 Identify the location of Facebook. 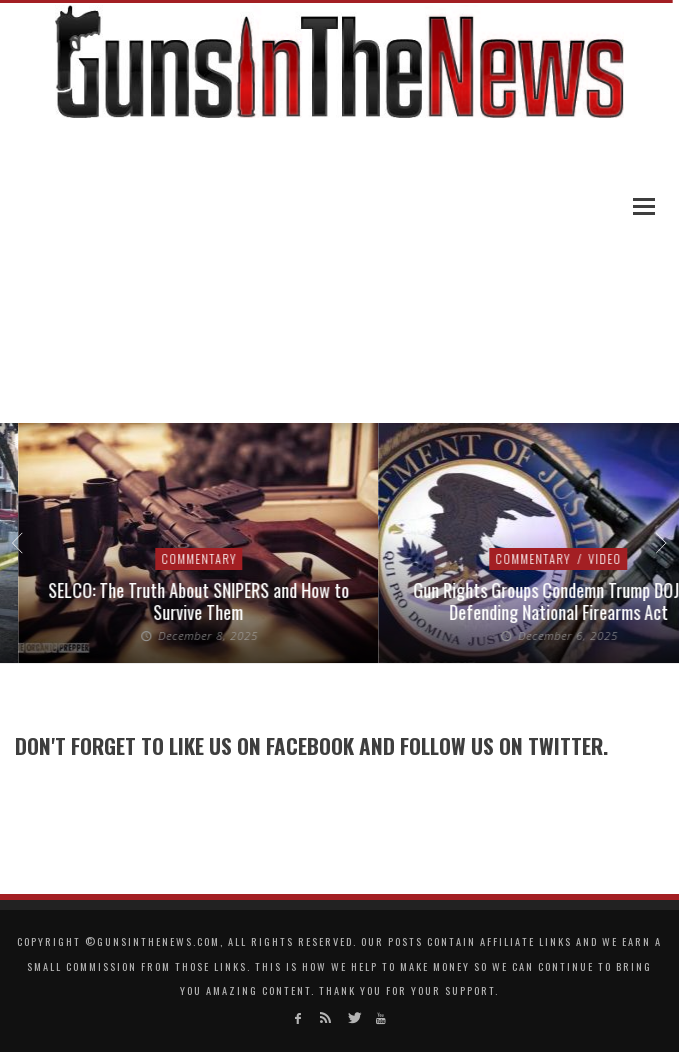
(310, 745).